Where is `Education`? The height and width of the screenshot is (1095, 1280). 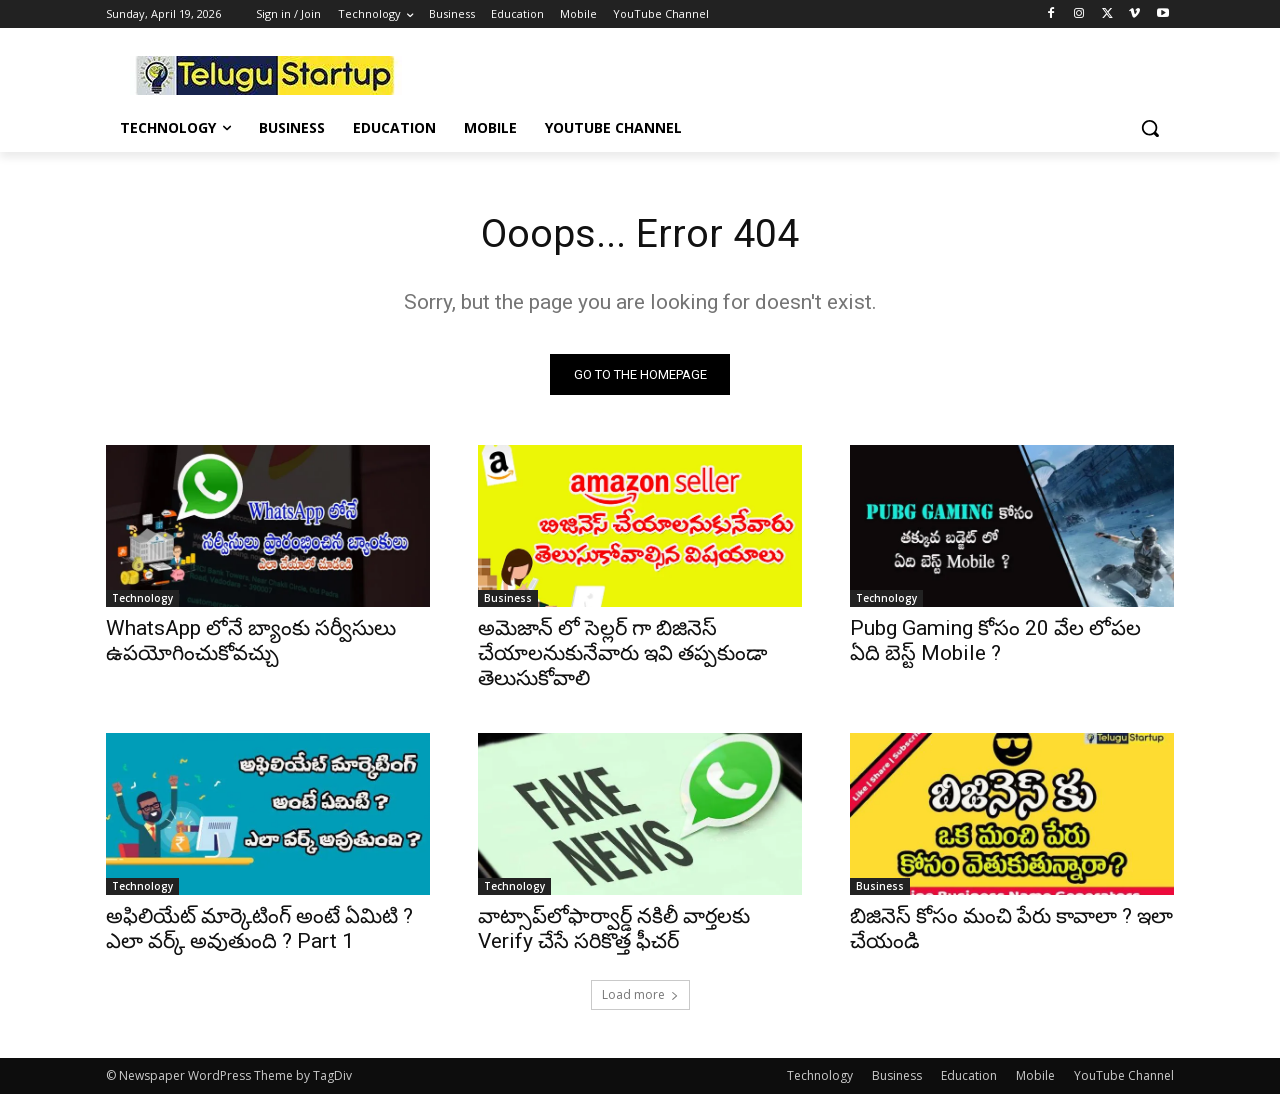
Education is located at coordinates (969, 1076).